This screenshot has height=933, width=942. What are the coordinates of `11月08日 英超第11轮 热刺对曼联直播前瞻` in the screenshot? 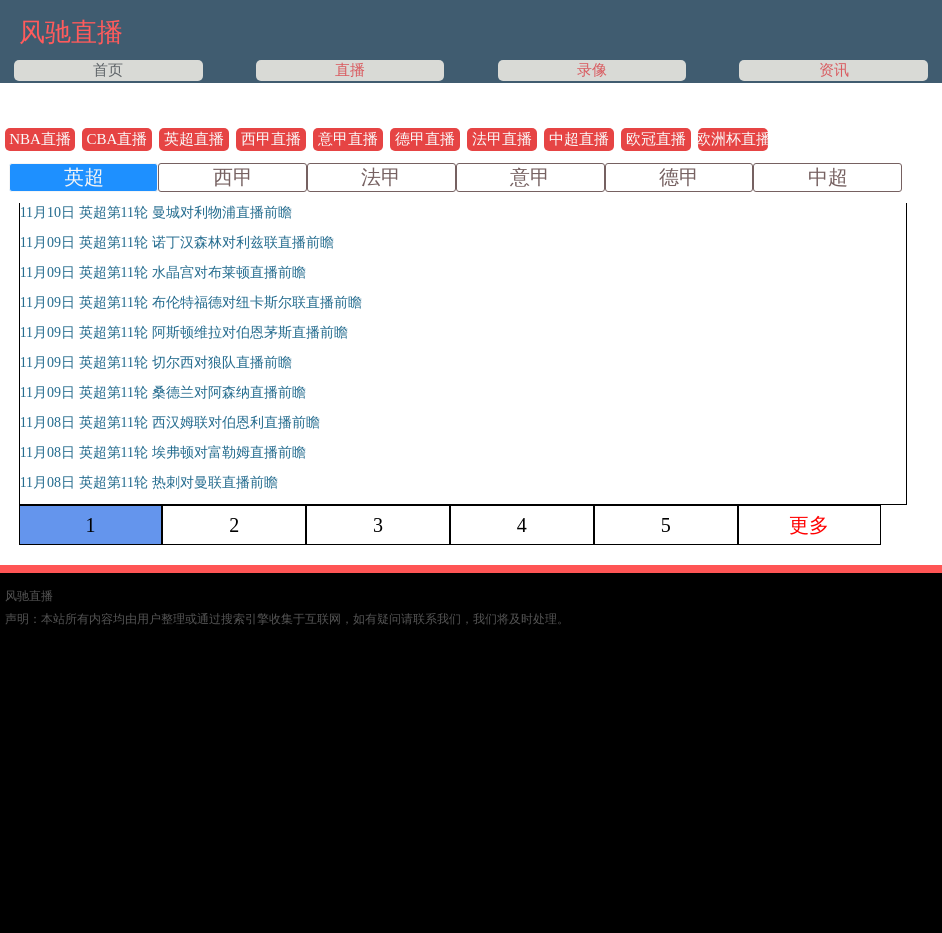 It's located at (149, 482).